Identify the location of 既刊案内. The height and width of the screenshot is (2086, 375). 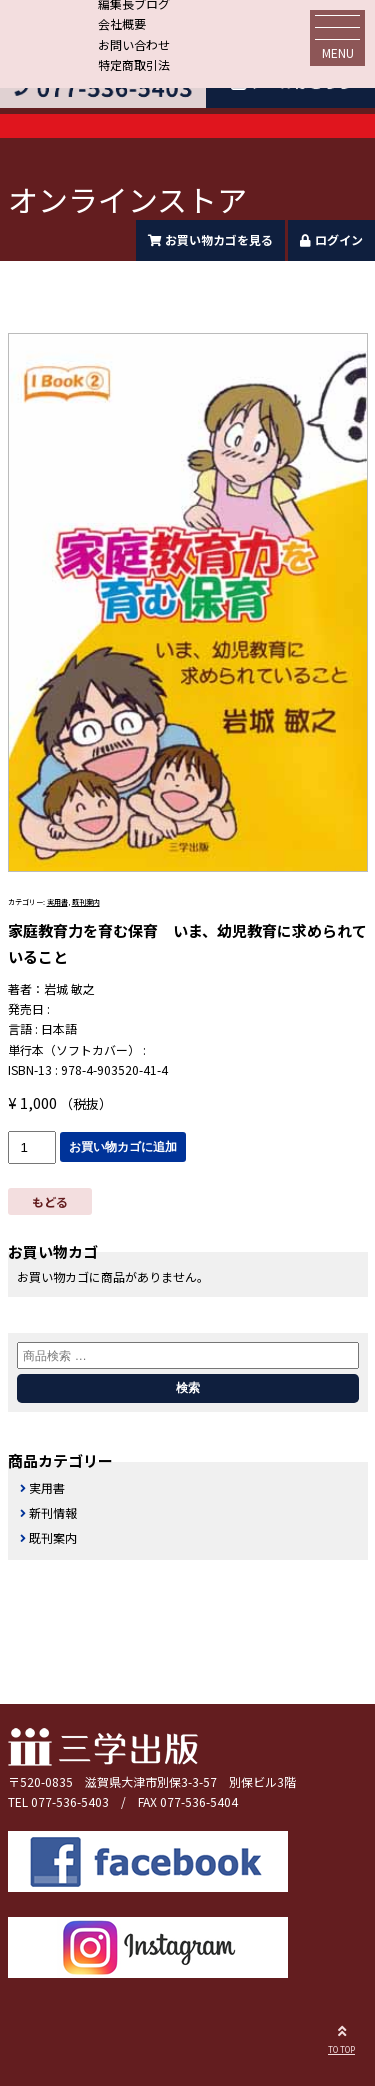
(86, 902).